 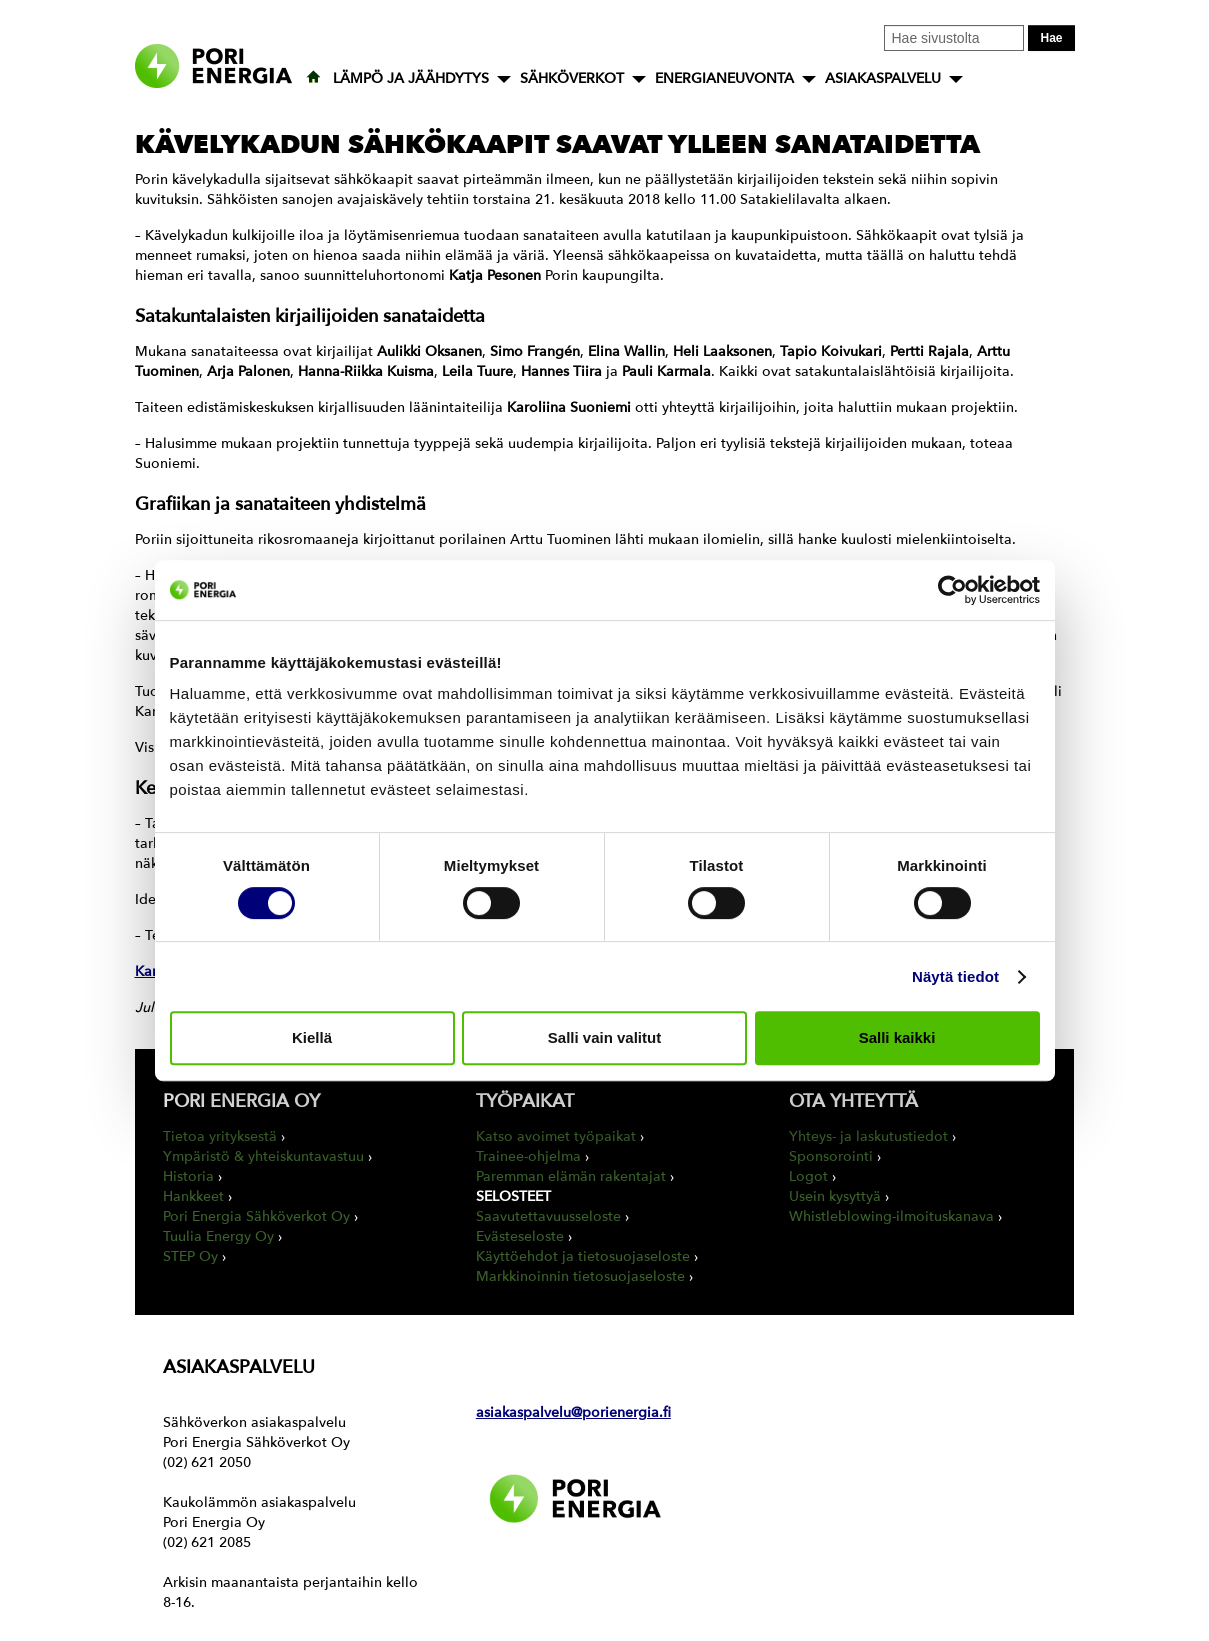 What do you see at coordinates (573, 1412) in the screenshot?
I see `asiakaspalvelu@porienergia.fi` at bounding box center [573, 1412].